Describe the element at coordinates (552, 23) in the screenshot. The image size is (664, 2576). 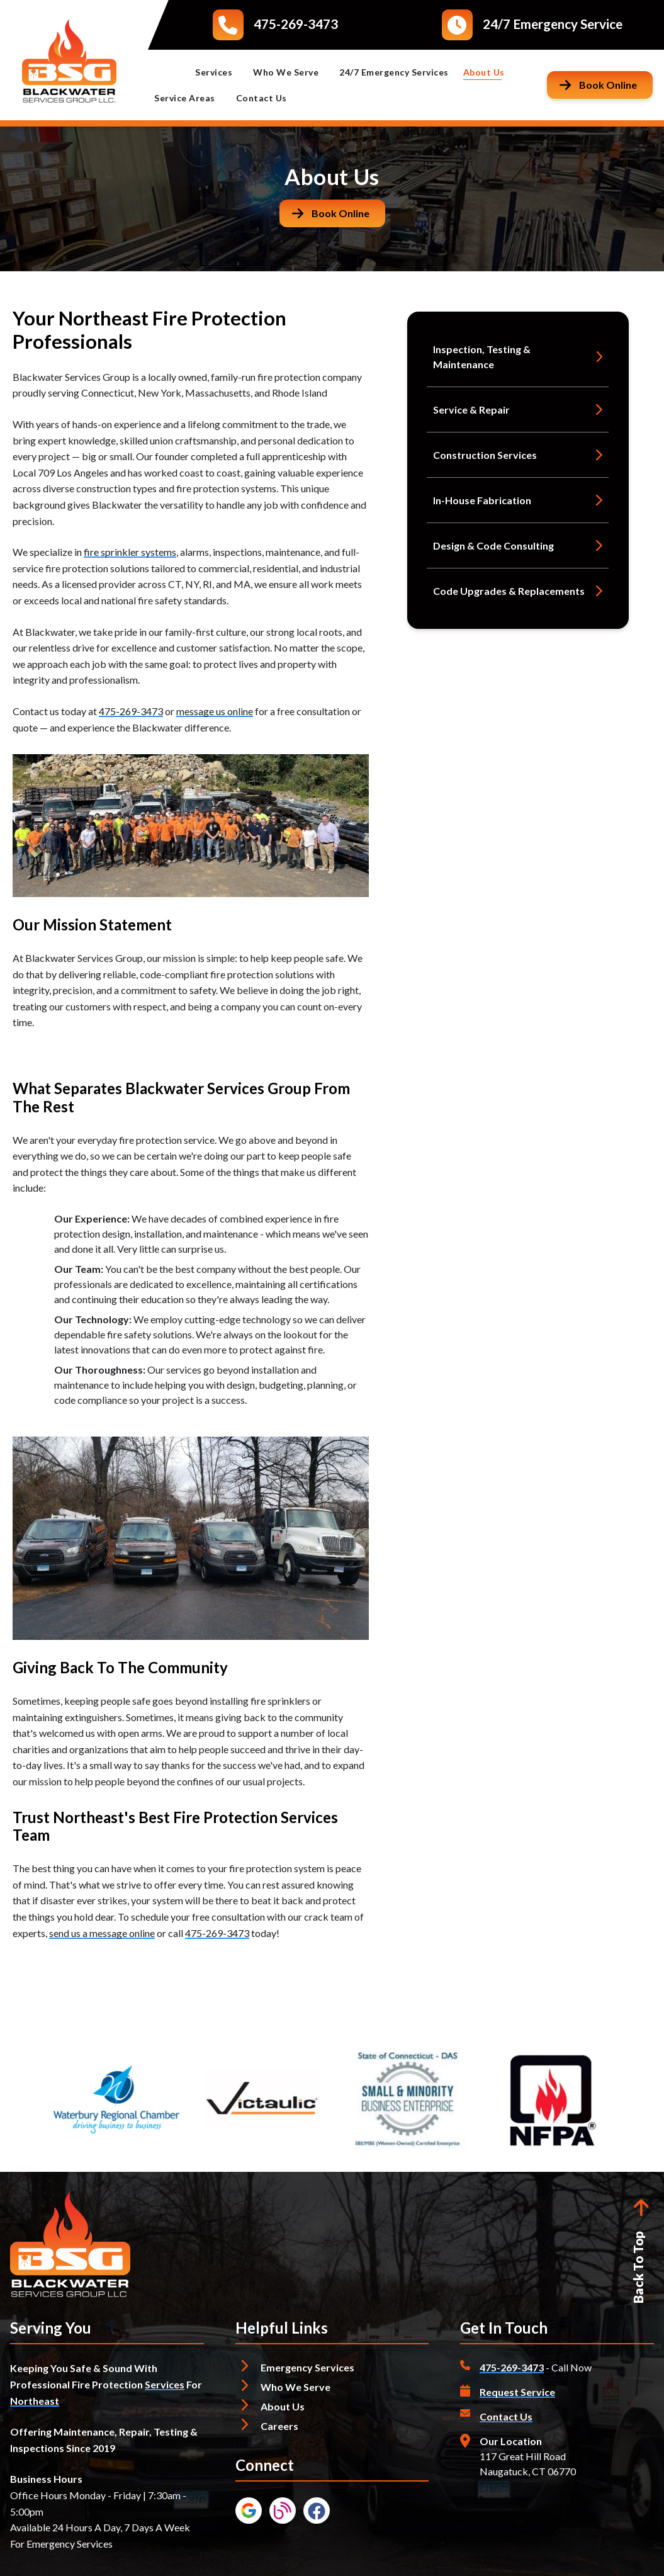
I see `24/7 Emergency Service` at that location.